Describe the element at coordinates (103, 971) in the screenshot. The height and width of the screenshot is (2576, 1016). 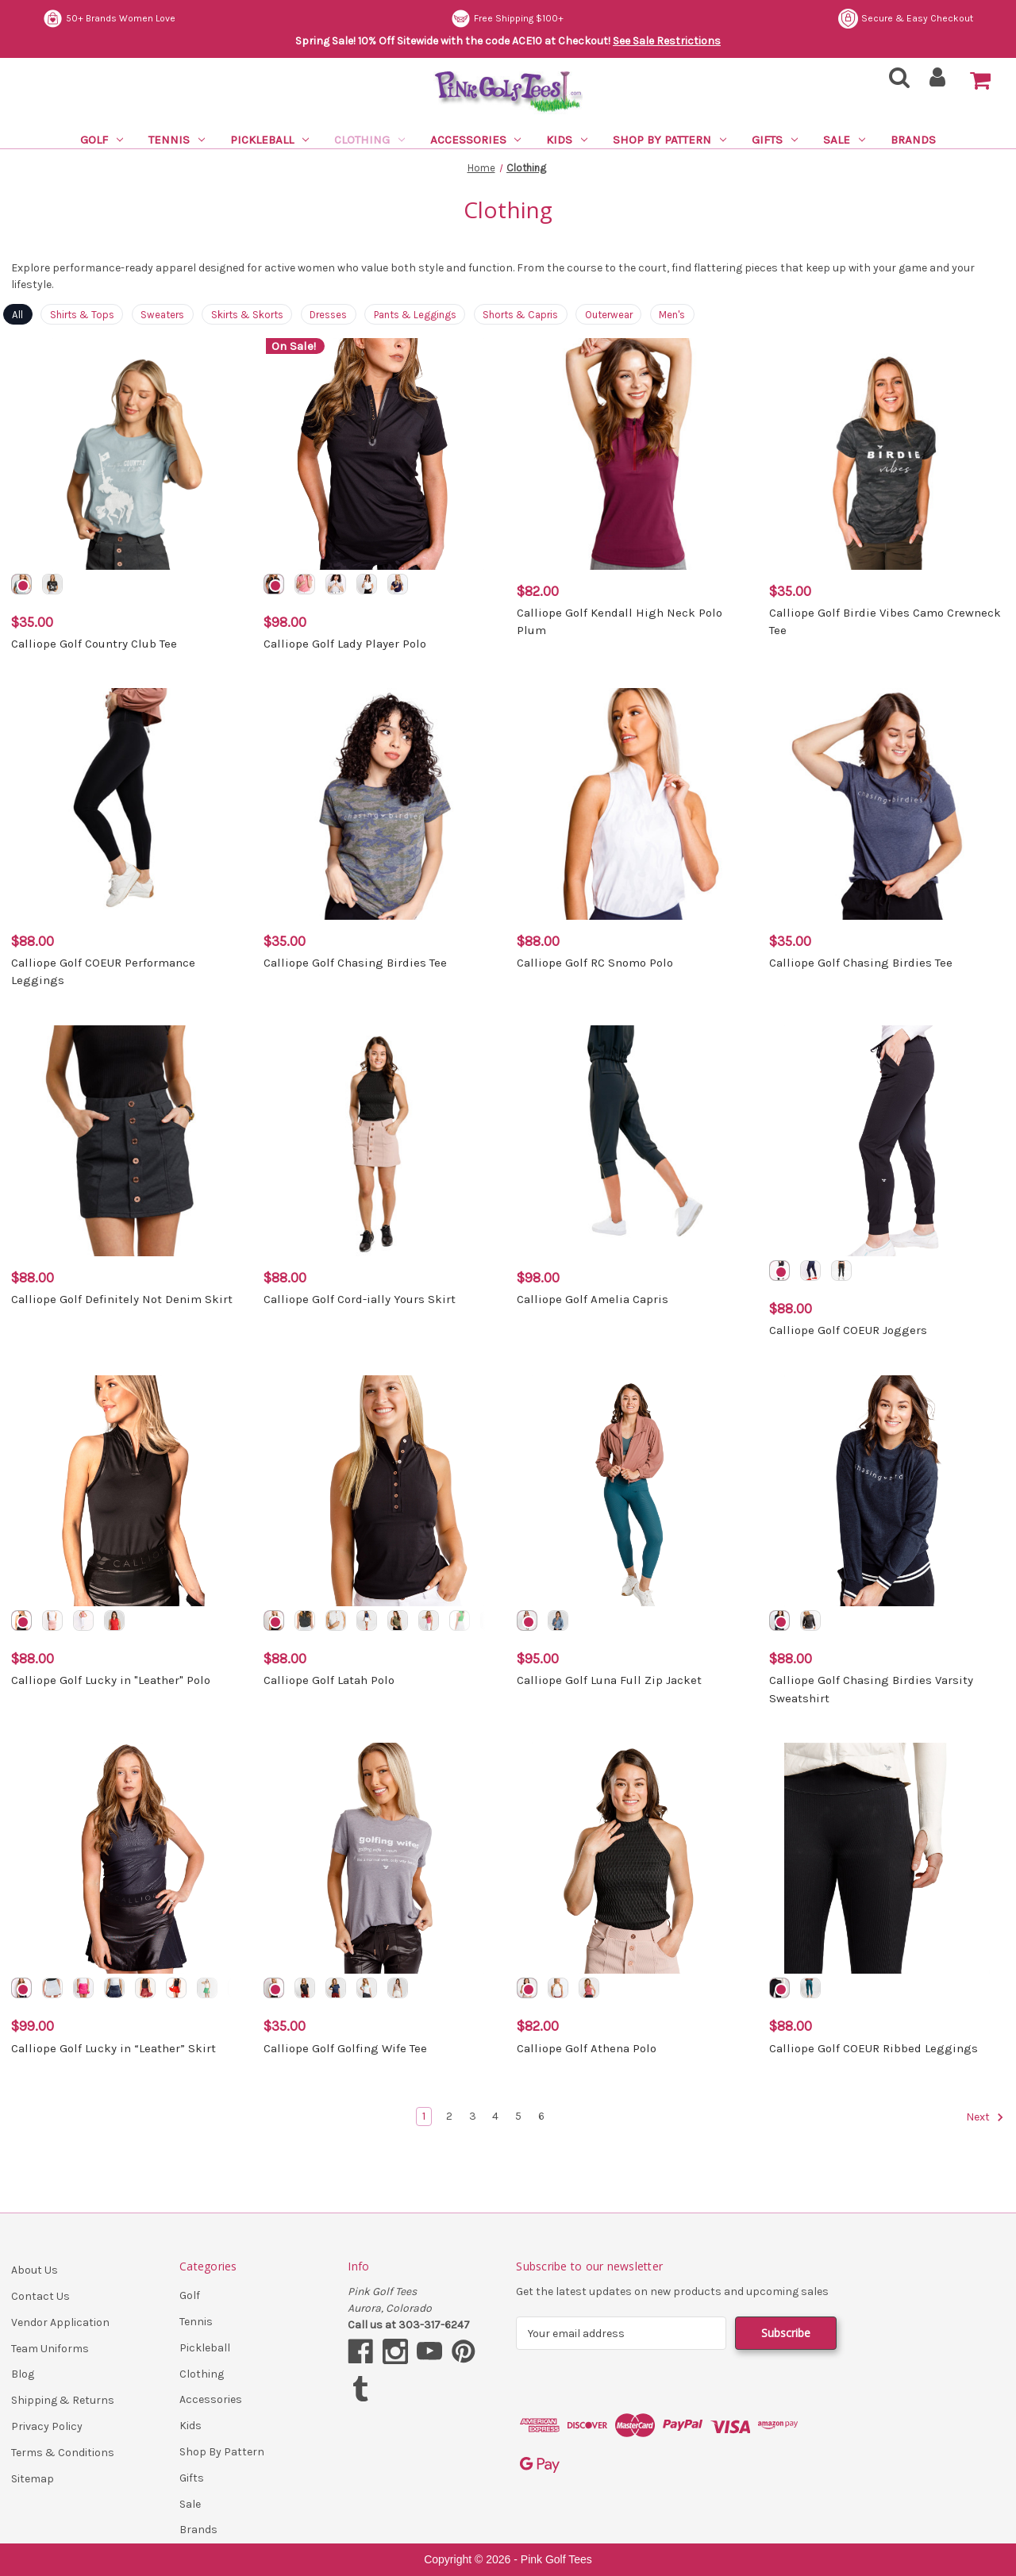
I see `Calliope Golf COEUR Performance Leggings [Calliope Golf COEUR Performance Leggings, $88.00]` at that location.